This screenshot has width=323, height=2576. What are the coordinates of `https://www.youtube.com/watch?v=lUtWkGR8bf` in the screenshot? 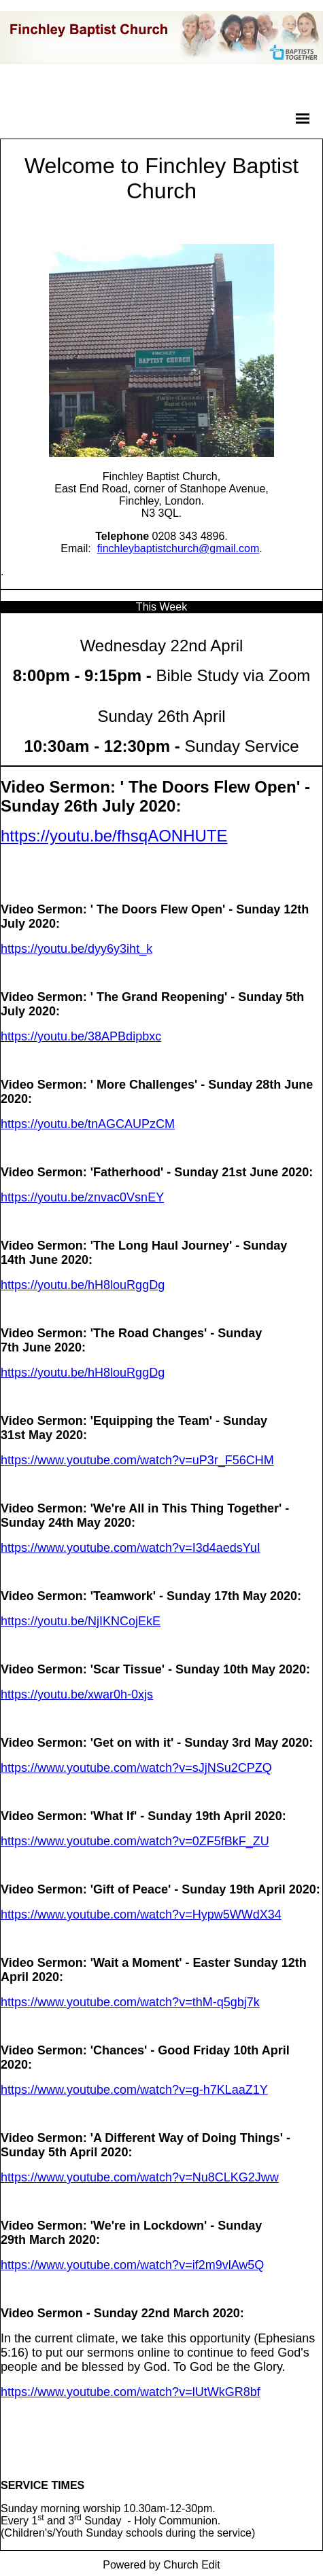 It's located at (130, 2392).